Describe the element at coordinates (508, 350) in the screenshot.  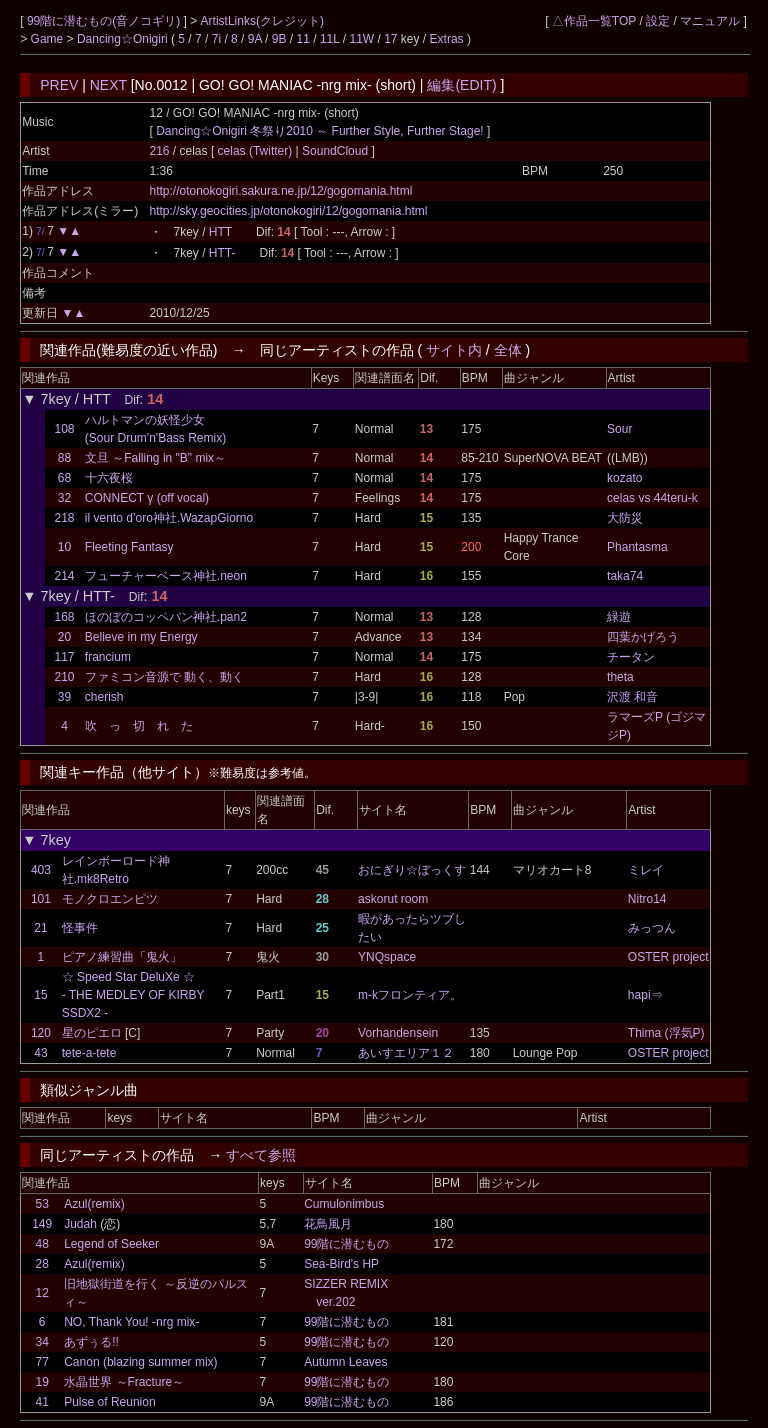
I see `全体` at that location.